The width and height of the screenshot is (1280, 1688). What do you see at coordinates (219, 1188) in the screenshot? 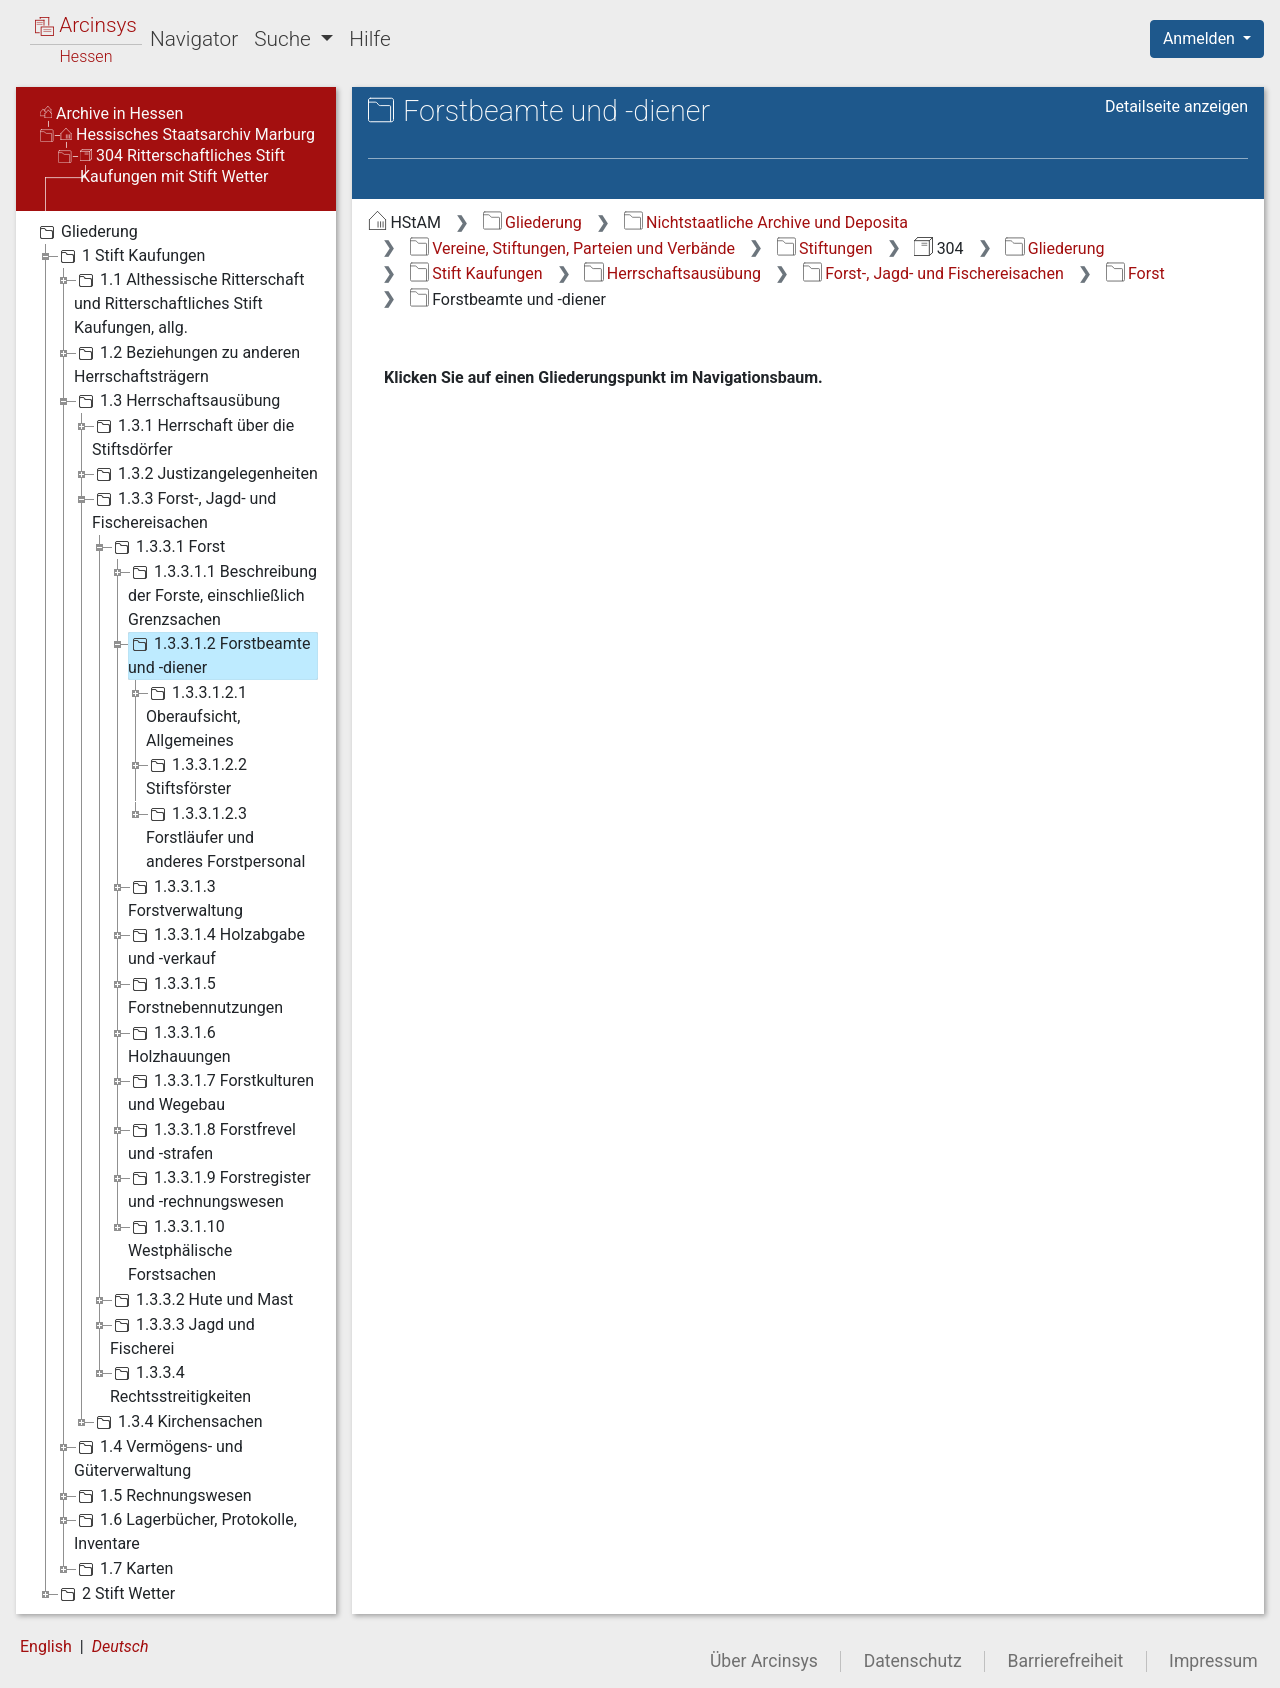
I see `1.3.3.1.9 Forstregister und -rechnungswesen [treeitem]` at bounding box center [219, 1188].